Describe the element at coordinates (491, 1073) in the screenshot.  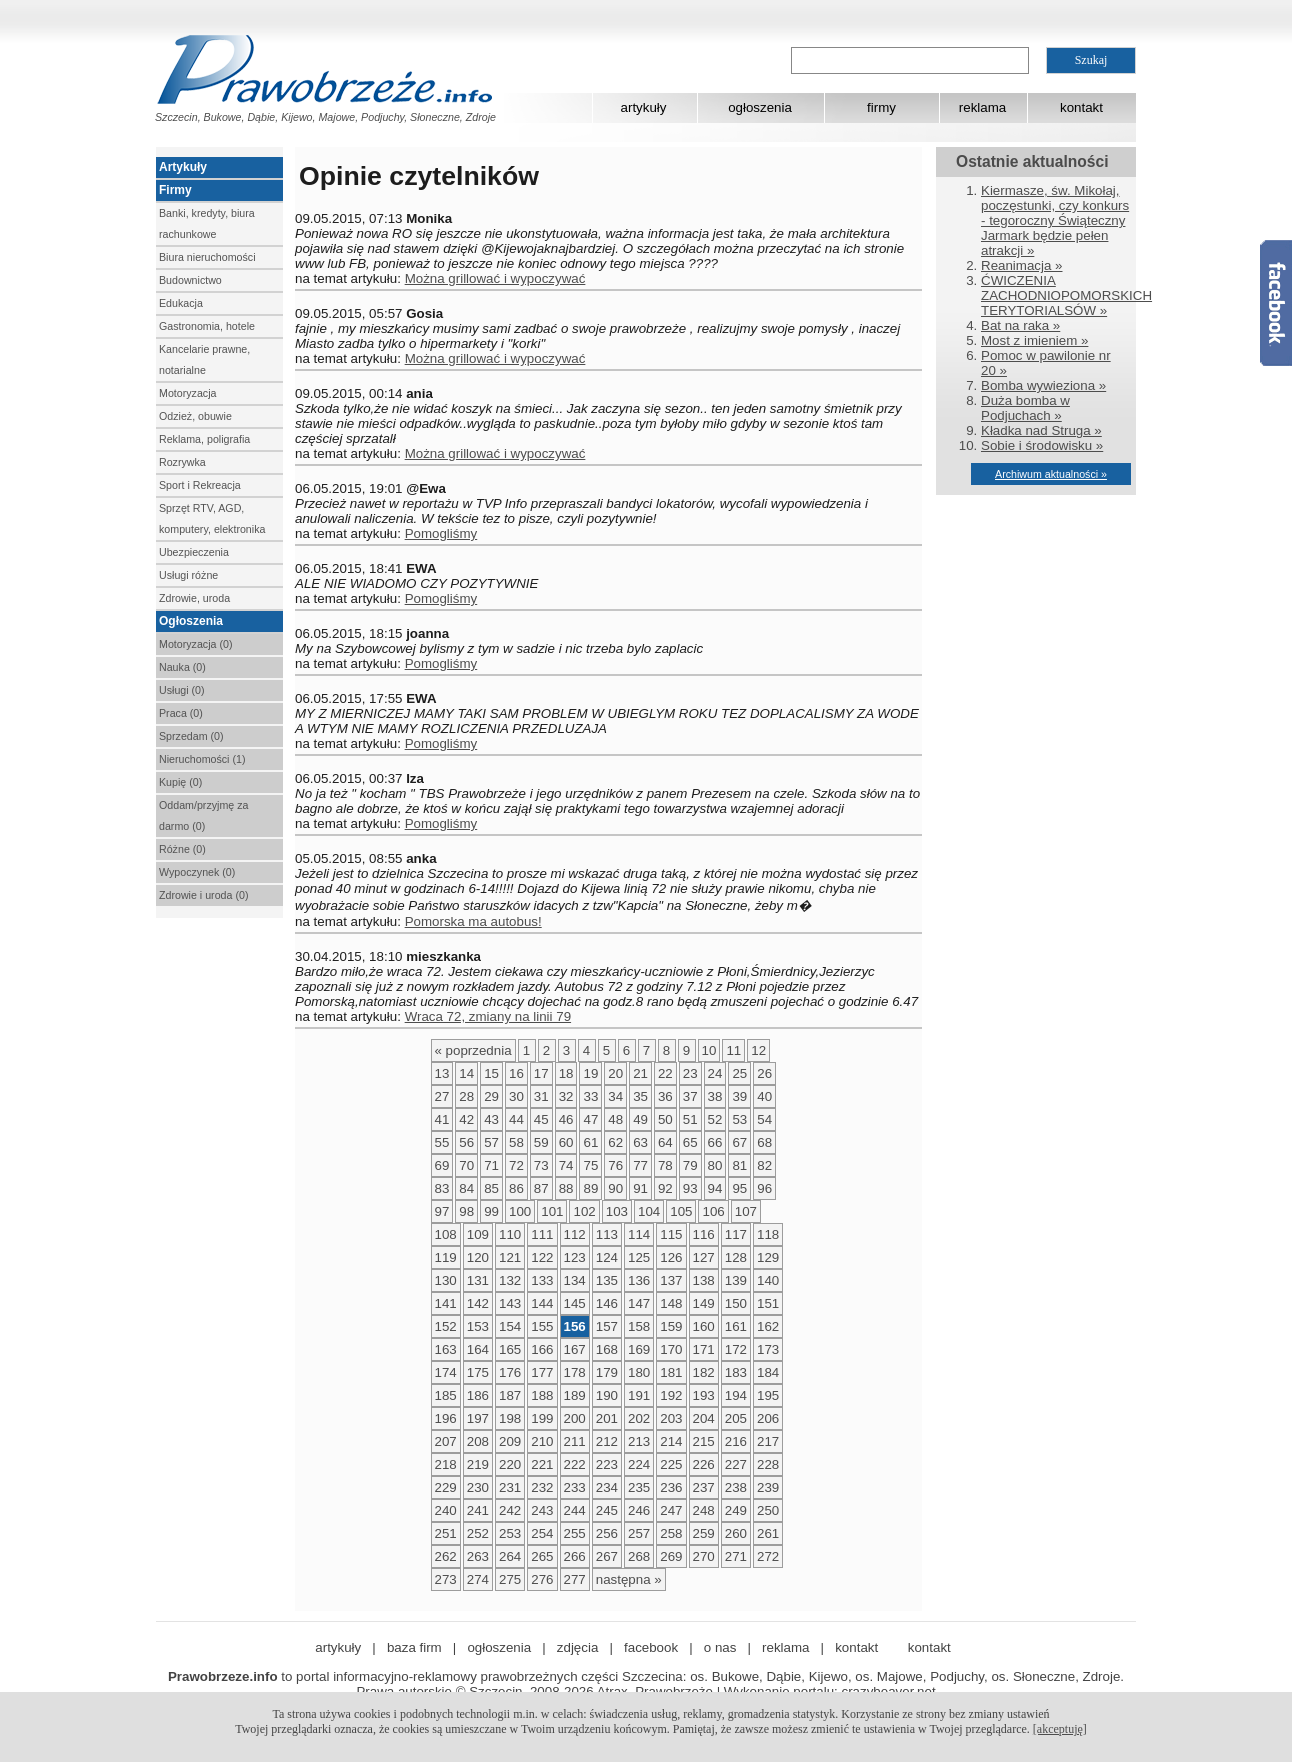
I see `15` at that location.